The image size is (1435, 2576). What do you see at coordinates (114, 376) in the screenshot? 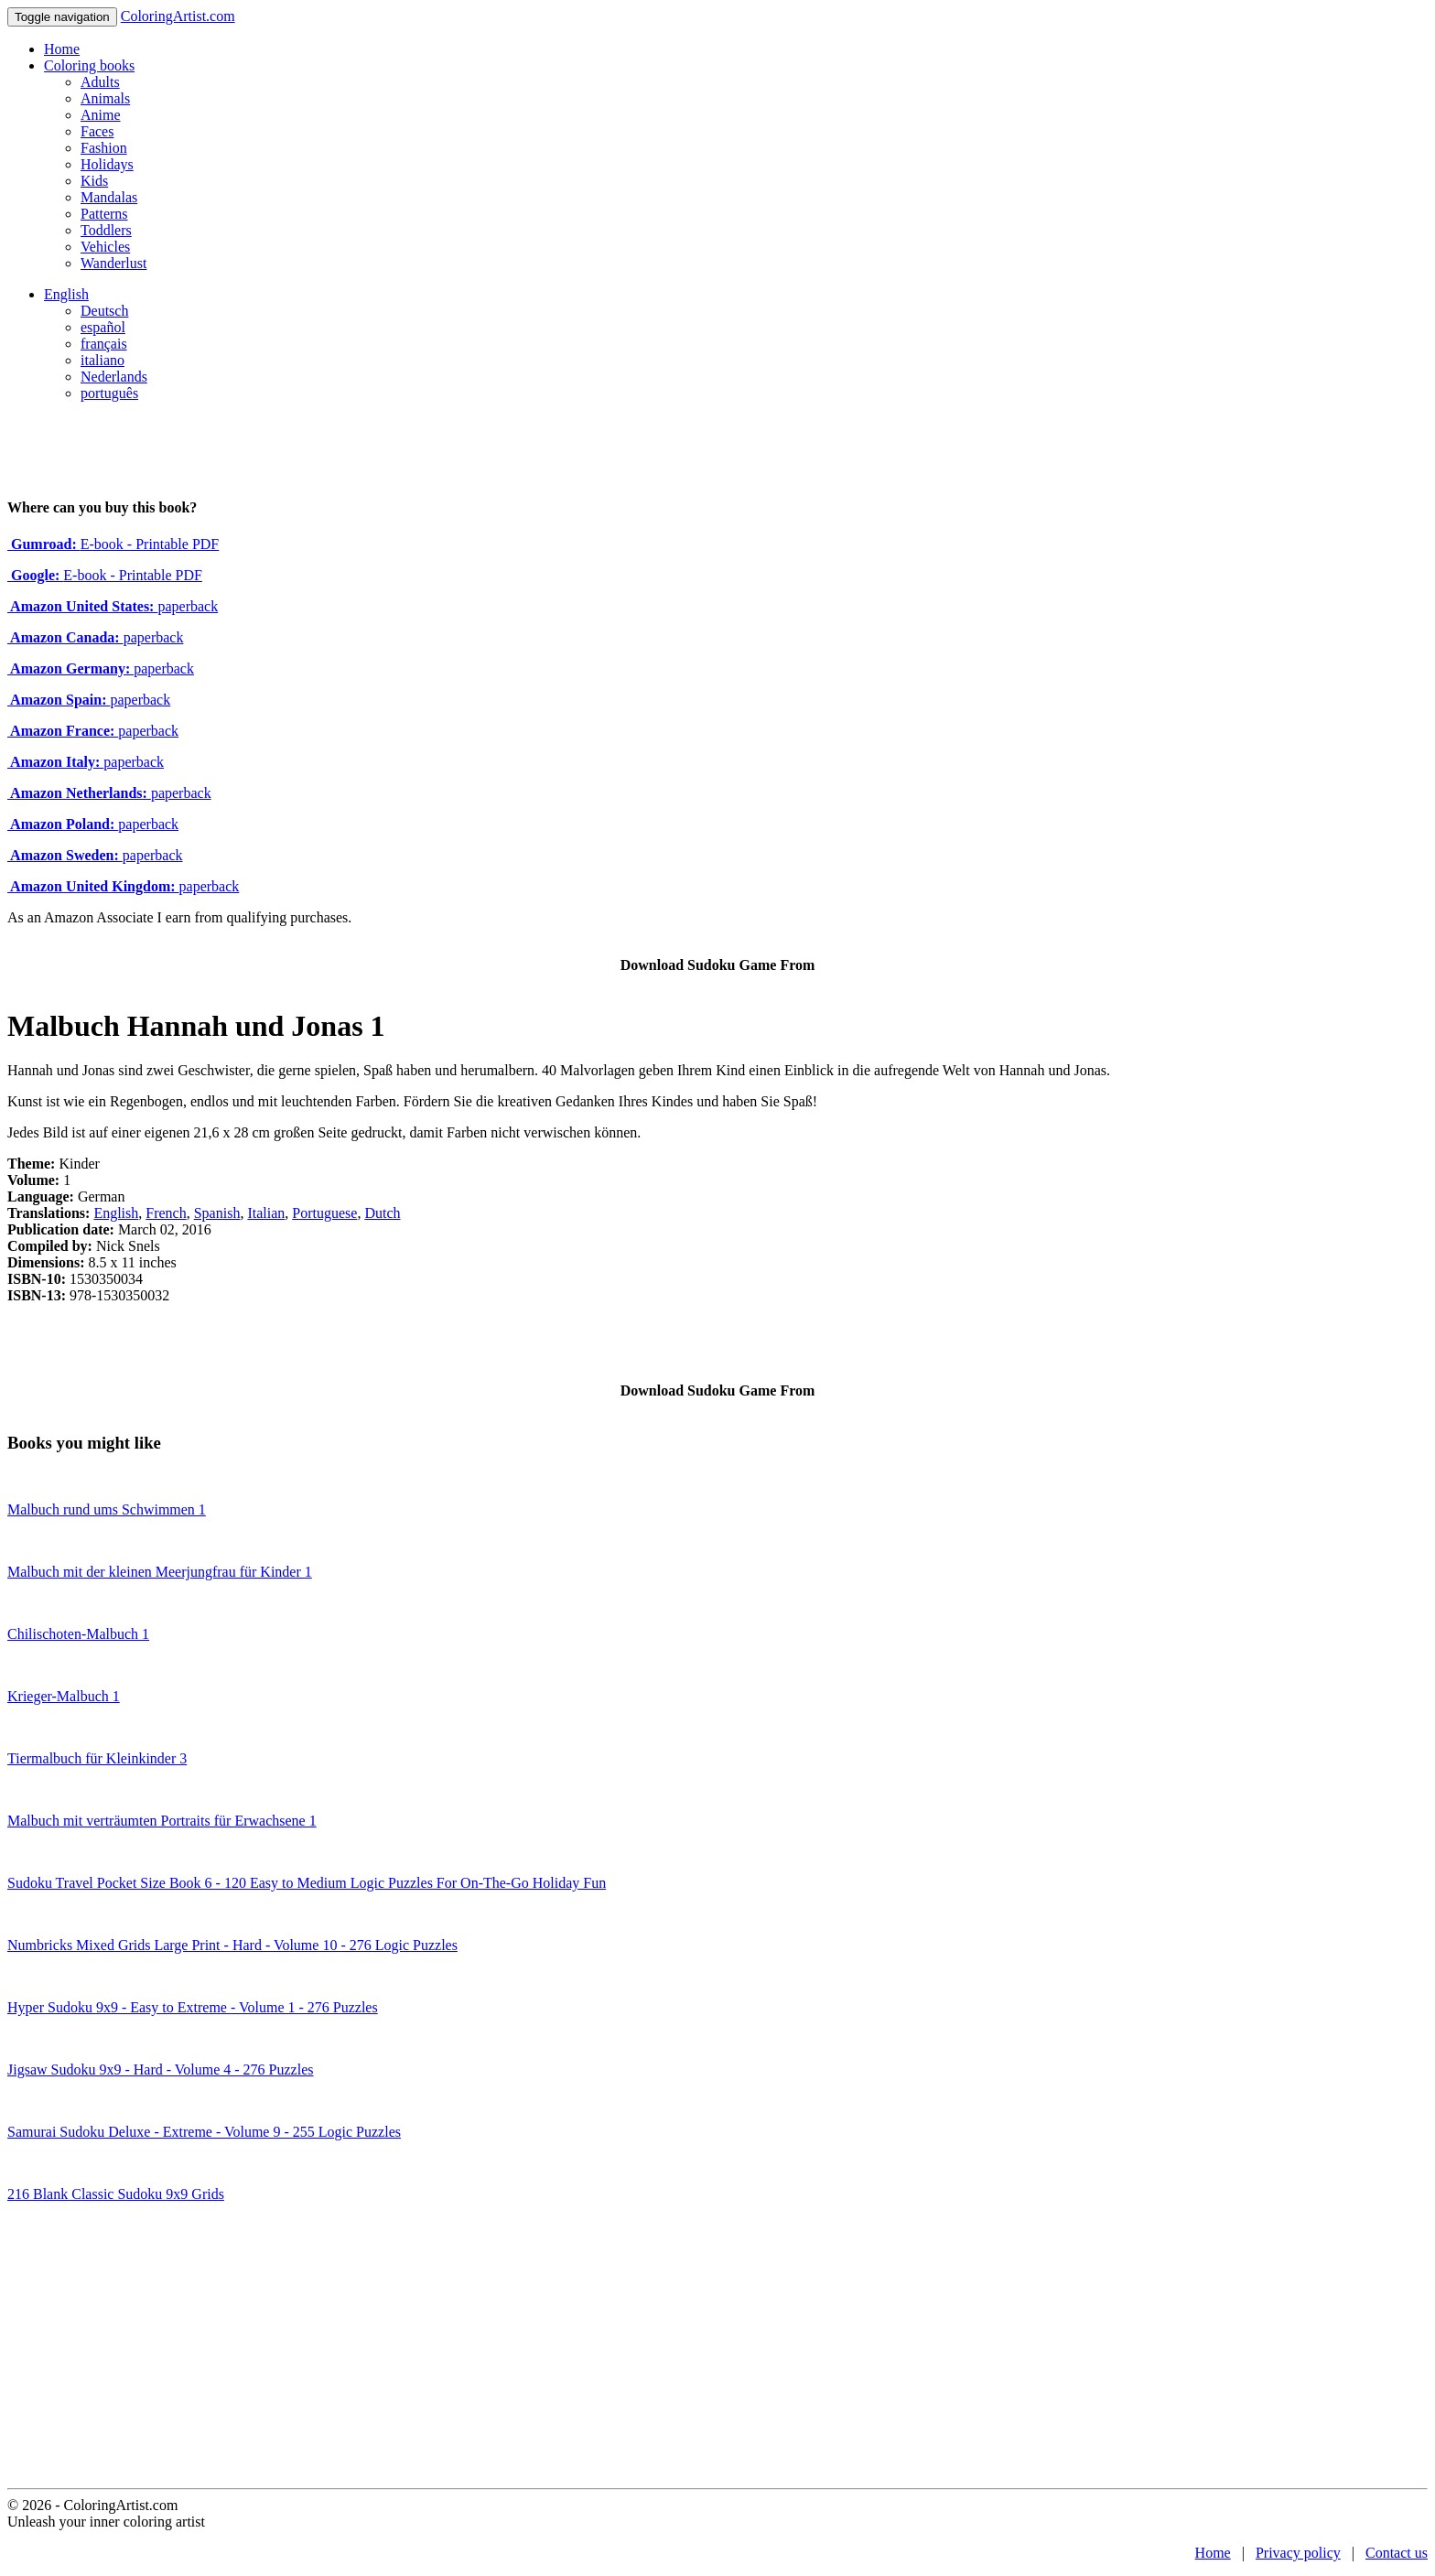
I see `Nederlands` at bounding box center [114, 376].